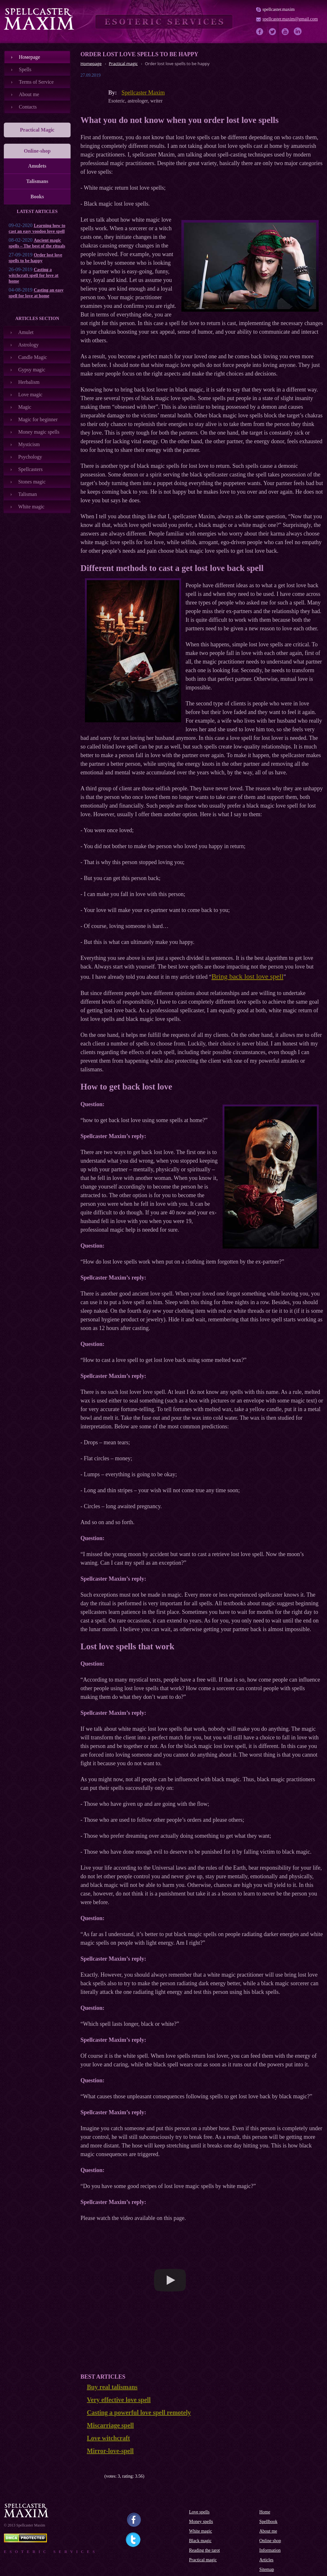 The height and width of the screenshot is (2576, 327). Describe the element at coordinates (37, 166) in the screenshot. I see `Amulets` at that location.